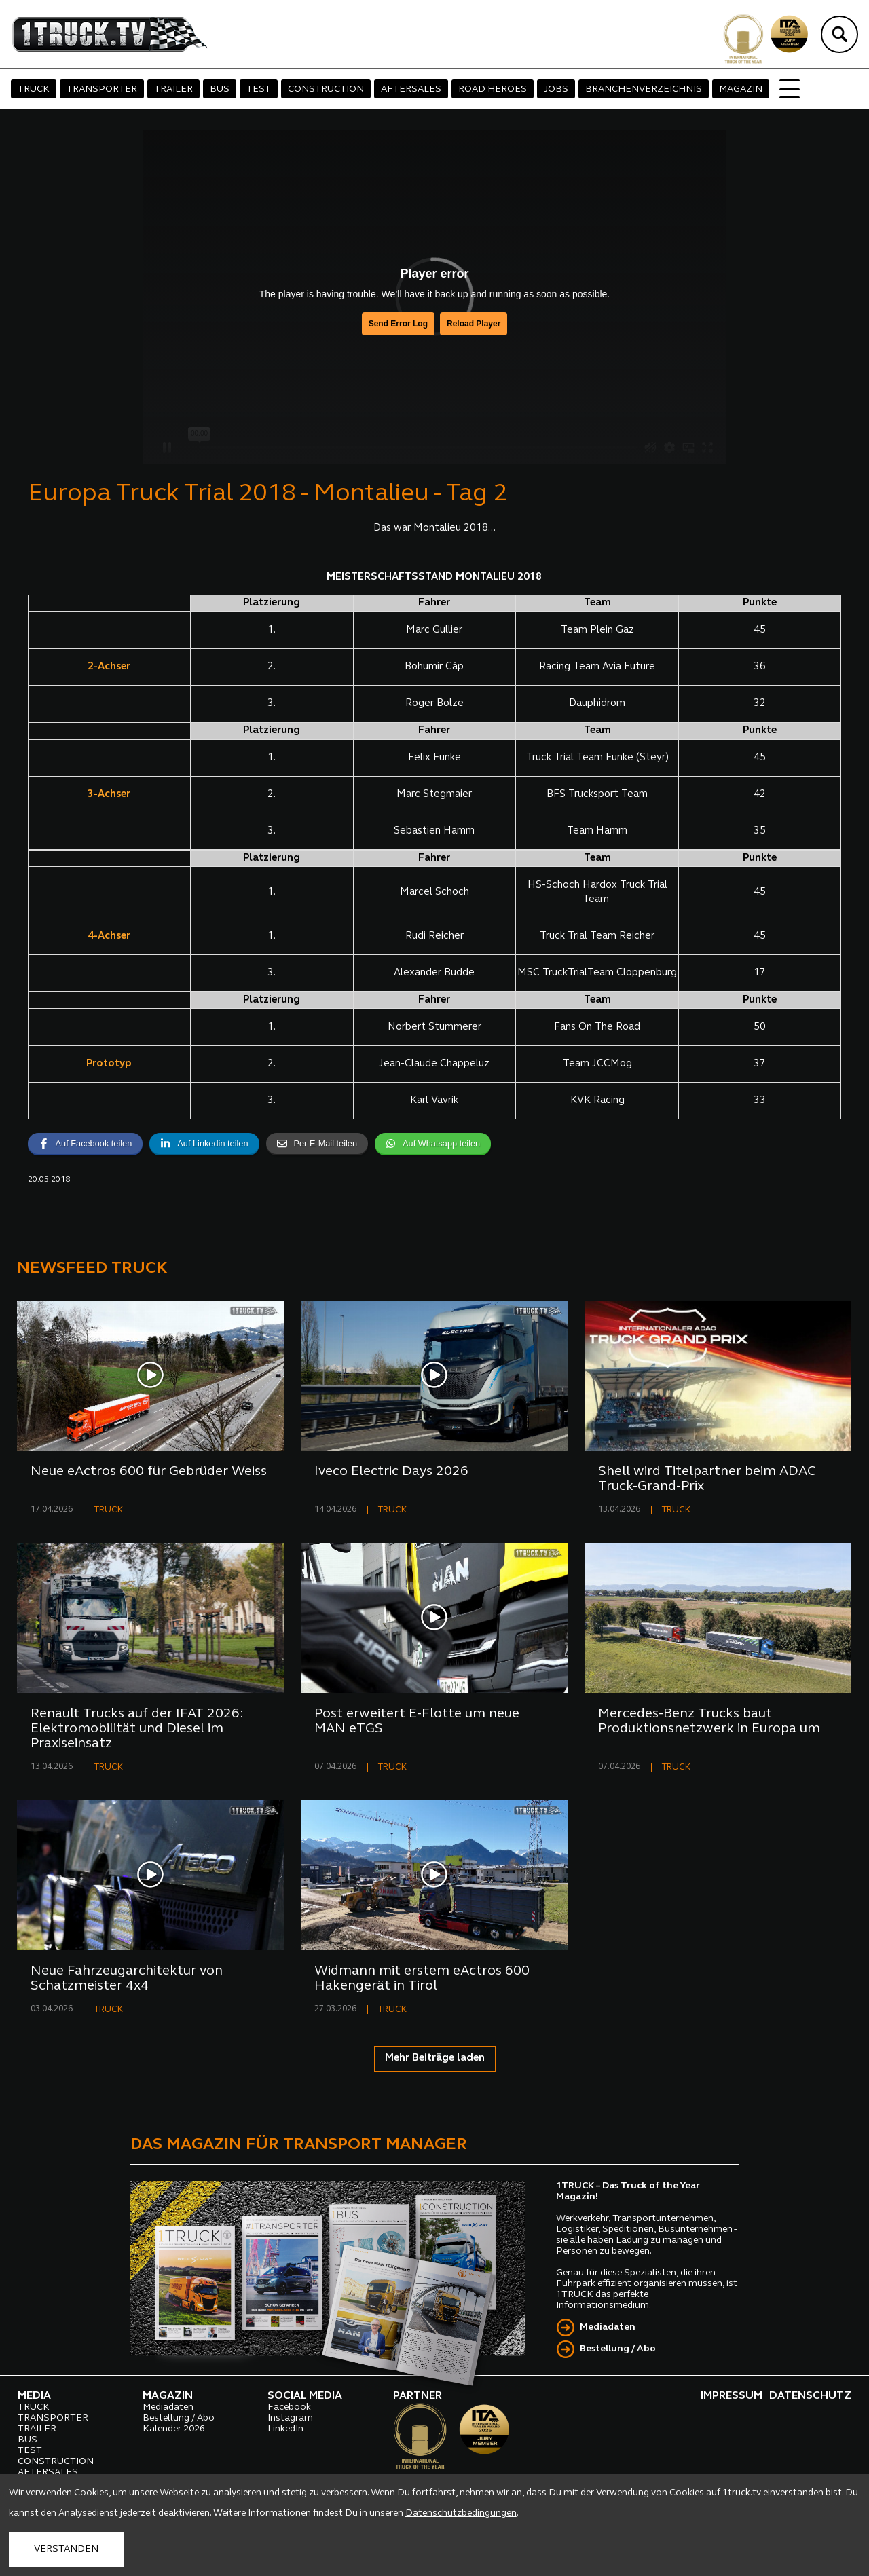 Image resolution: width=869 pixels, height=2576 pixels. Describe the element at coordinates (607, 2327) in the screenshot. I see `Mediadaten` at that location.